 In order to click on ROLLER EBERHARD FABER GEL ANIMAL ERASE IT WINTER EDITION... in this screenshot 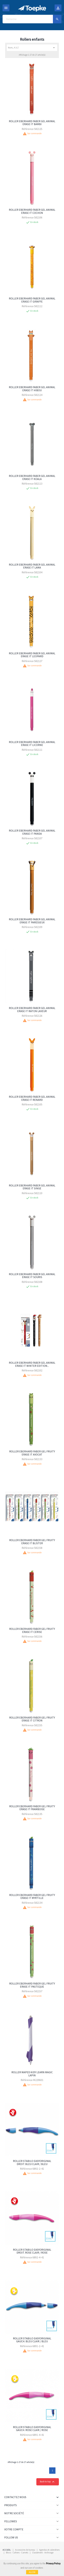, I will do `click(32, 1364)`.